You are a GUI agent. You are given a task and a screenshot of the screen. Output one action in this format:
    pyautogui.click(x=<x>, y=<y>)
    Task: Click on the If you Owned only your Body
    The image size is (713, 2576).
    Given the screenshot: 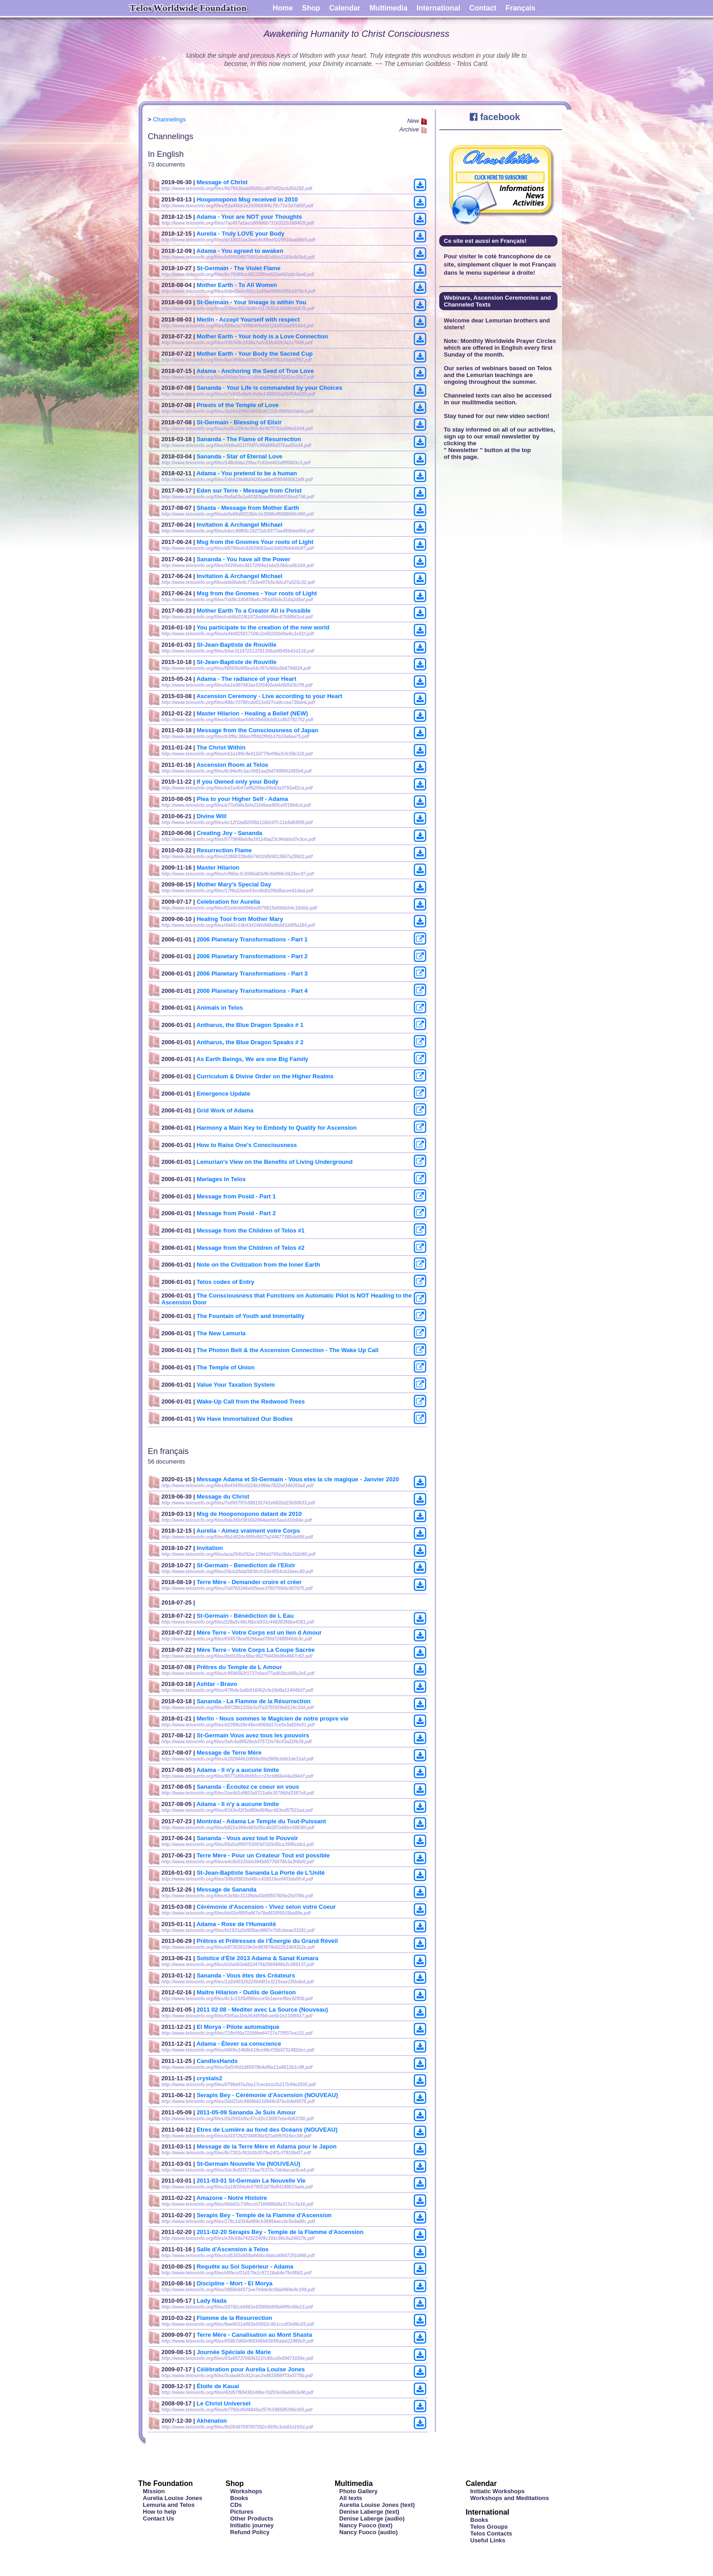 What is the action you would take?
    pyautogui.click(x=237, y=781)
    